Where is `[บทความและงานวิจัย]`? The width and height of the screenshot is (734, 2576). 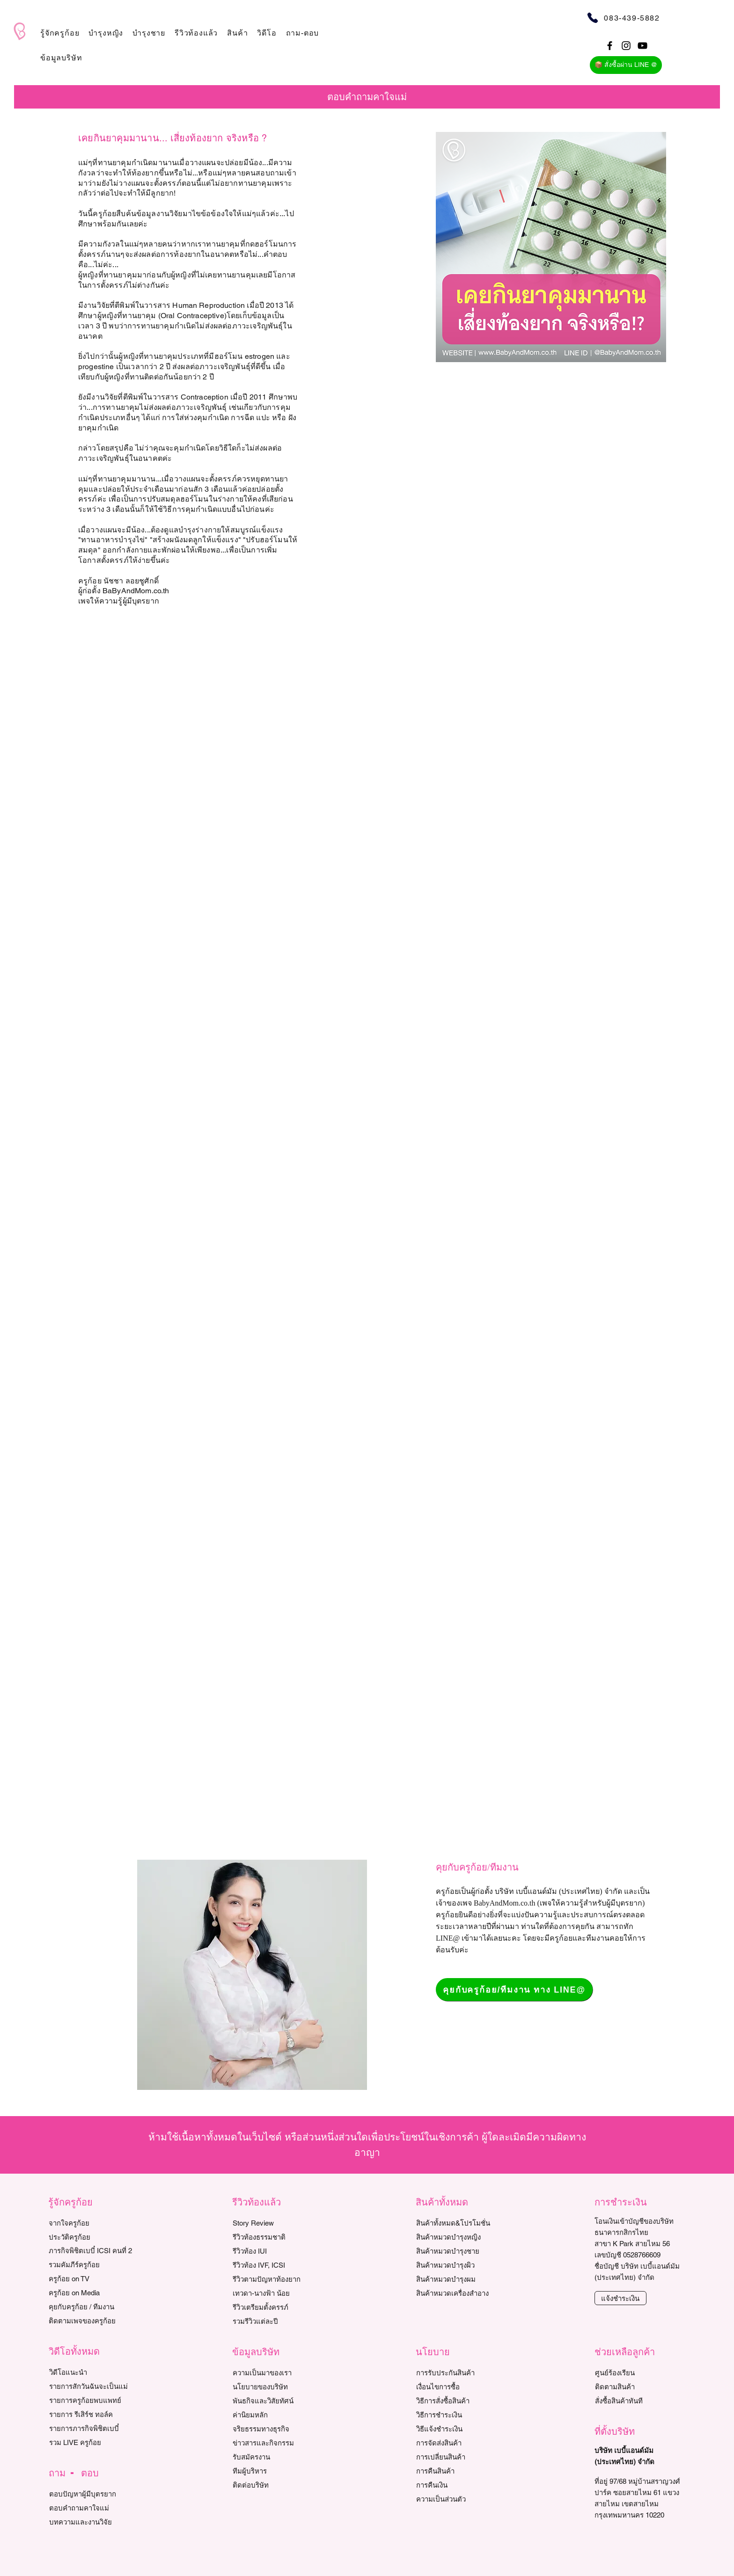
[บทความและงานวิจัย] is located at coordinates (92, 2522).